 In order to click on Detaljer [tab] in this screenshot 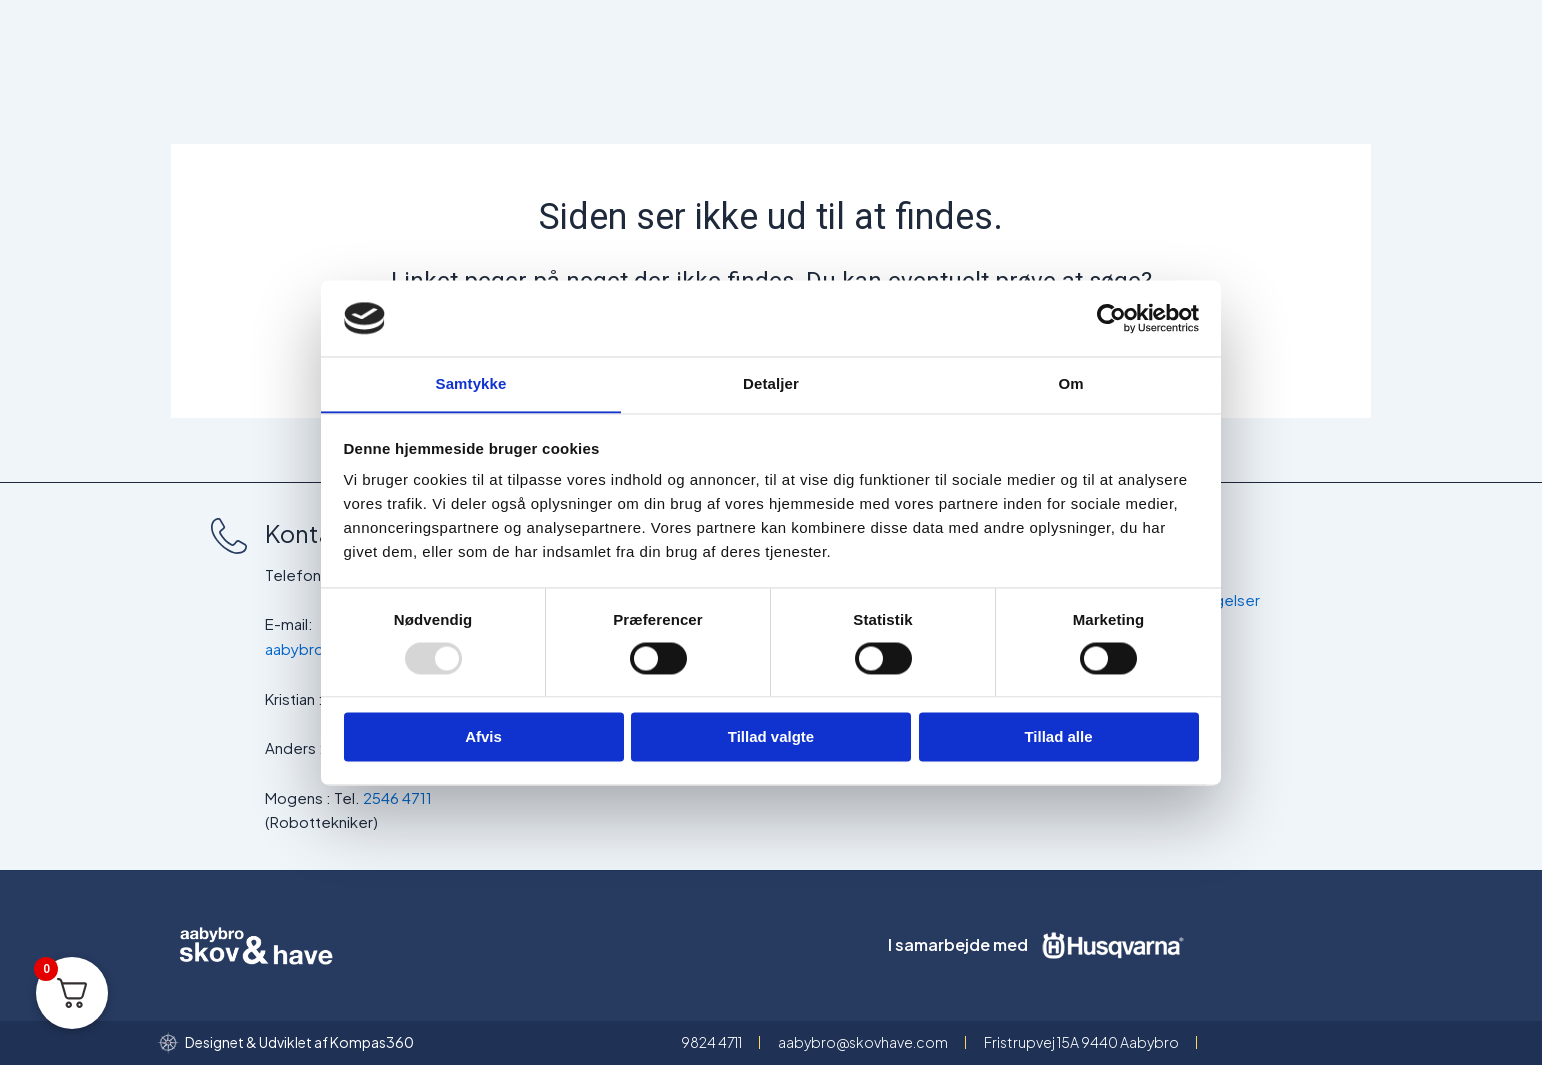, I will do `click(771, 383)`.